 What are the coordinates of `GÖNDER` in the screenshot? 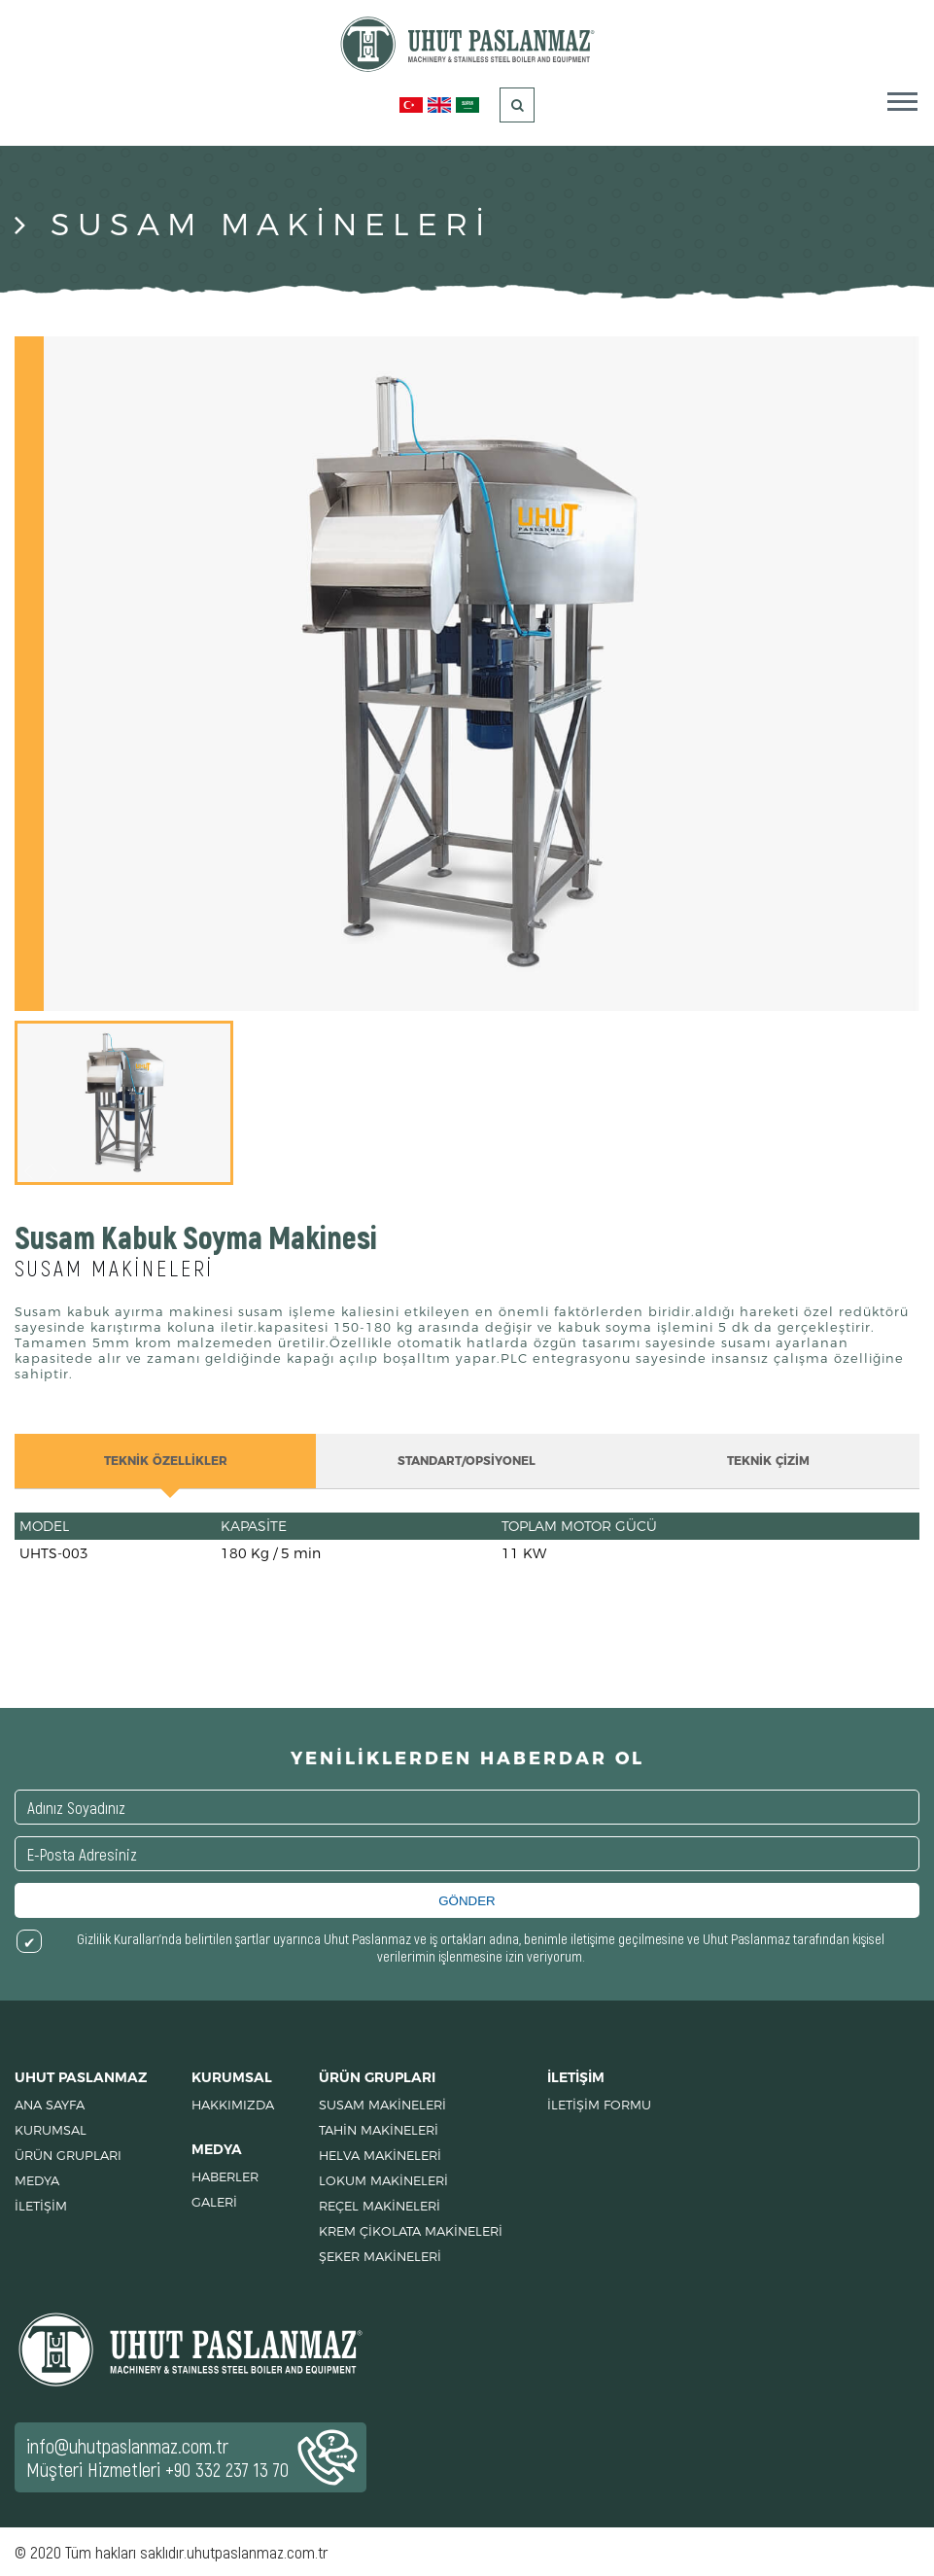 It's located at (467, 1901).